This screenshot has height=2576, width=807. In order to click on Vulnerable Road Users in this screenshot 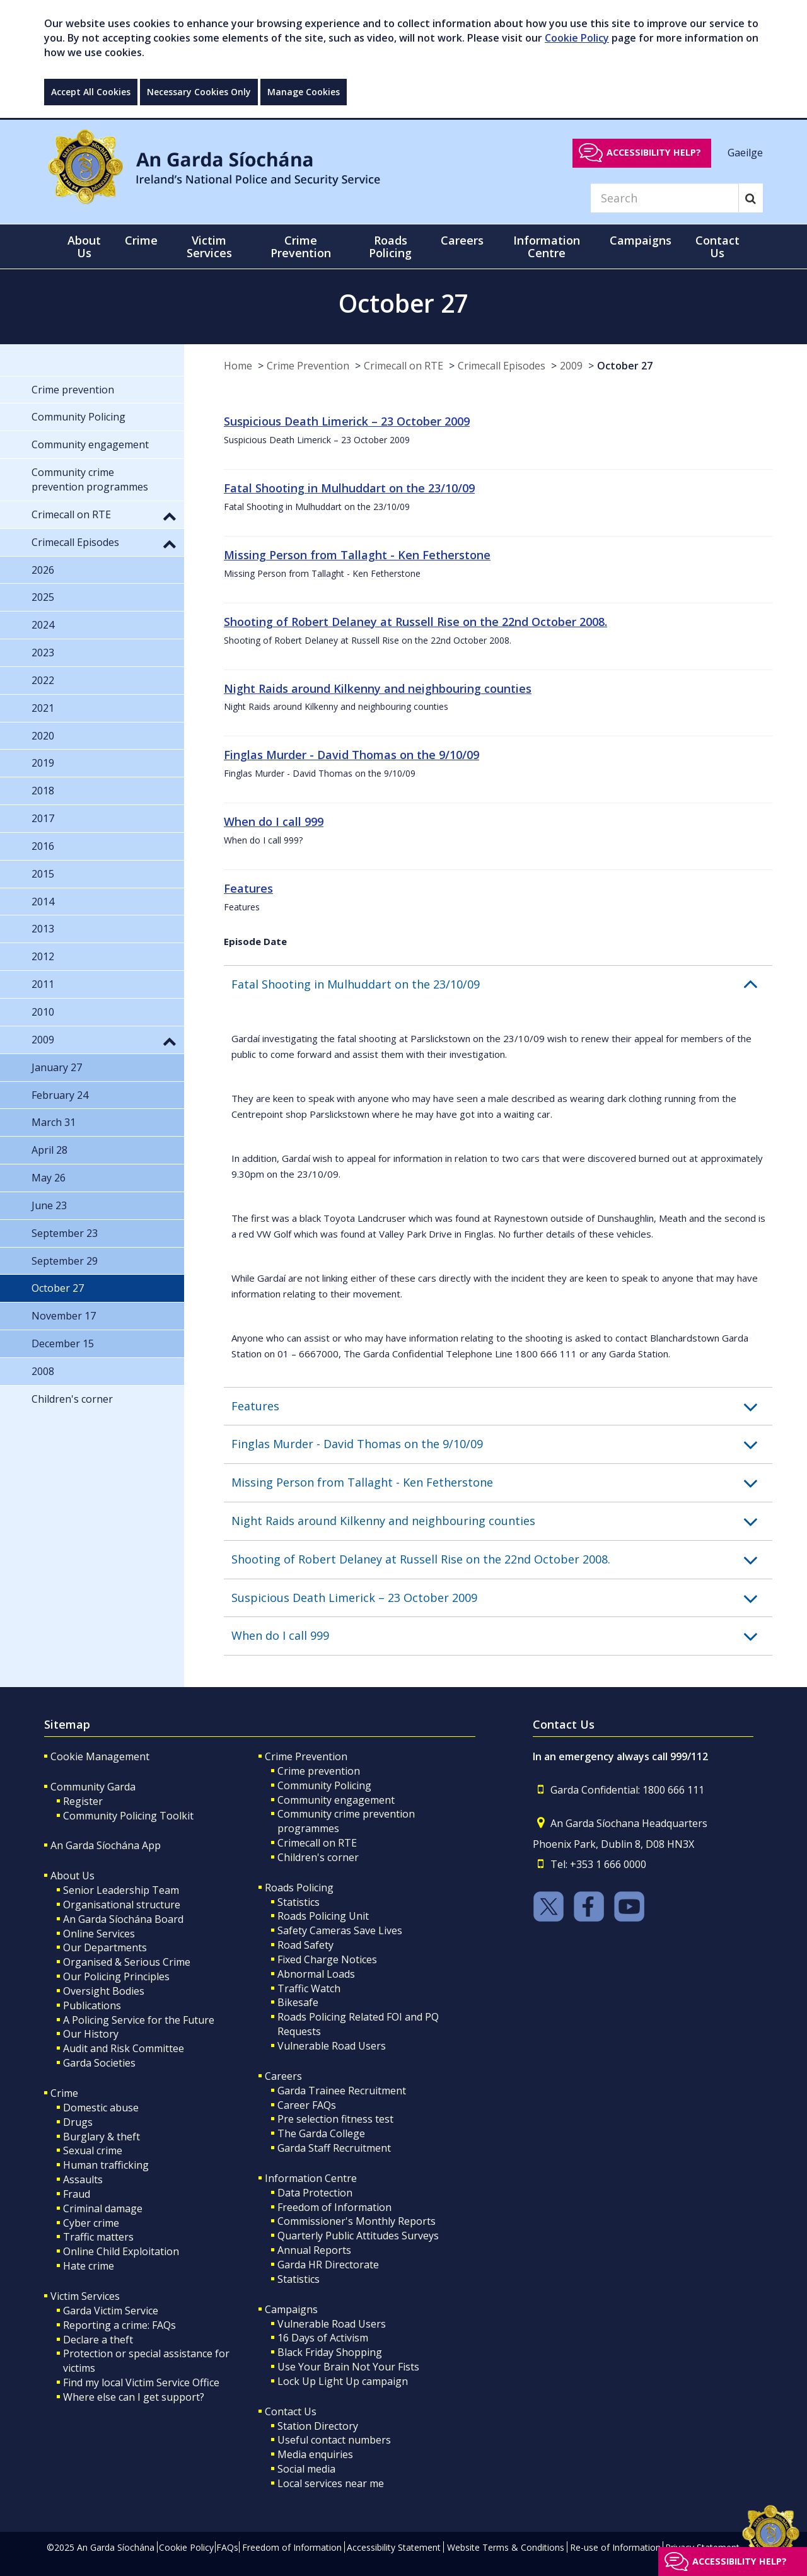, I will do `click(331, 2046)`.